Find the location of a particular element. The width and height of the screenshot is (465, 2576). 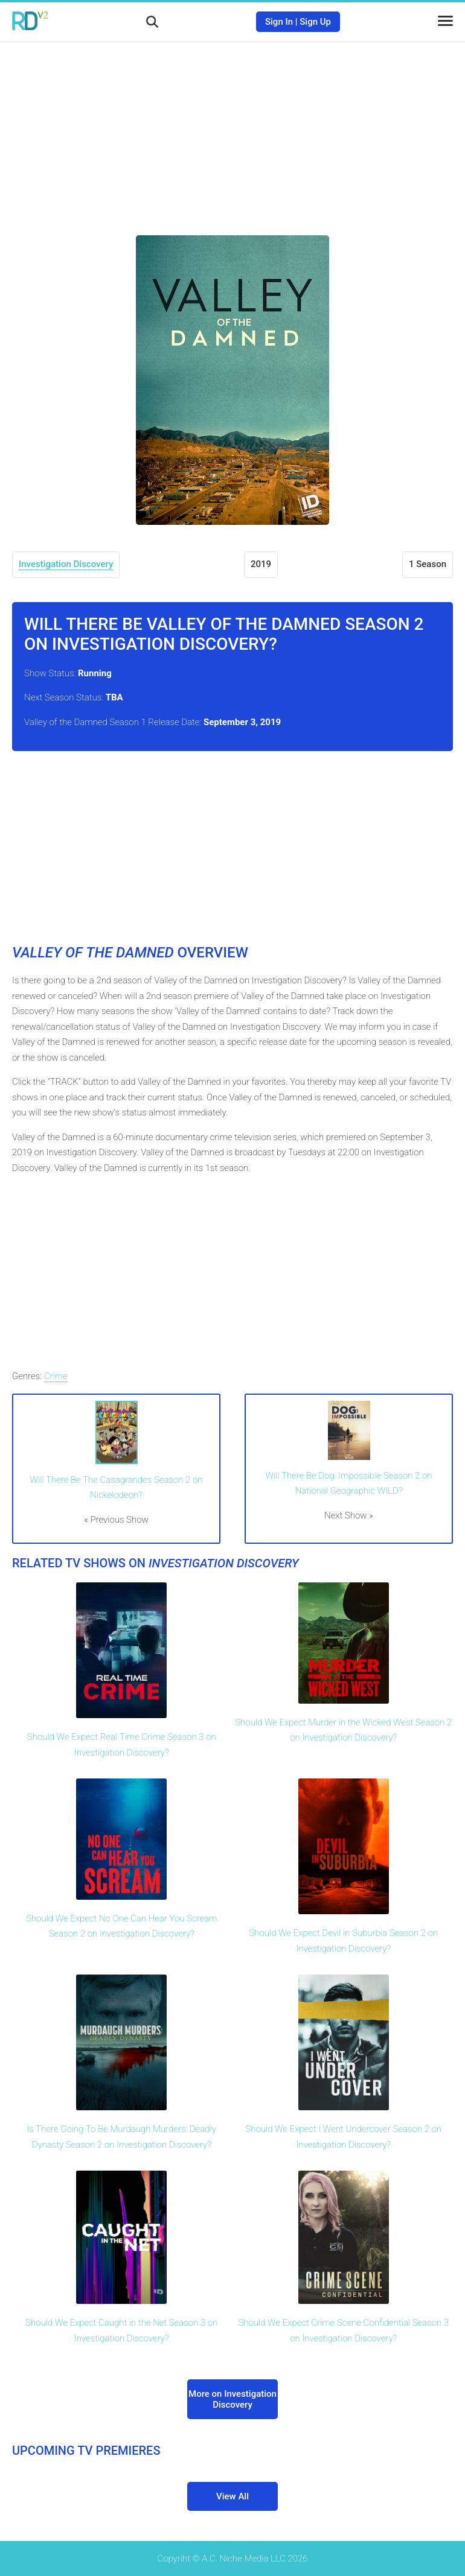

[Advertisement] is located at coordinates (232, 129).